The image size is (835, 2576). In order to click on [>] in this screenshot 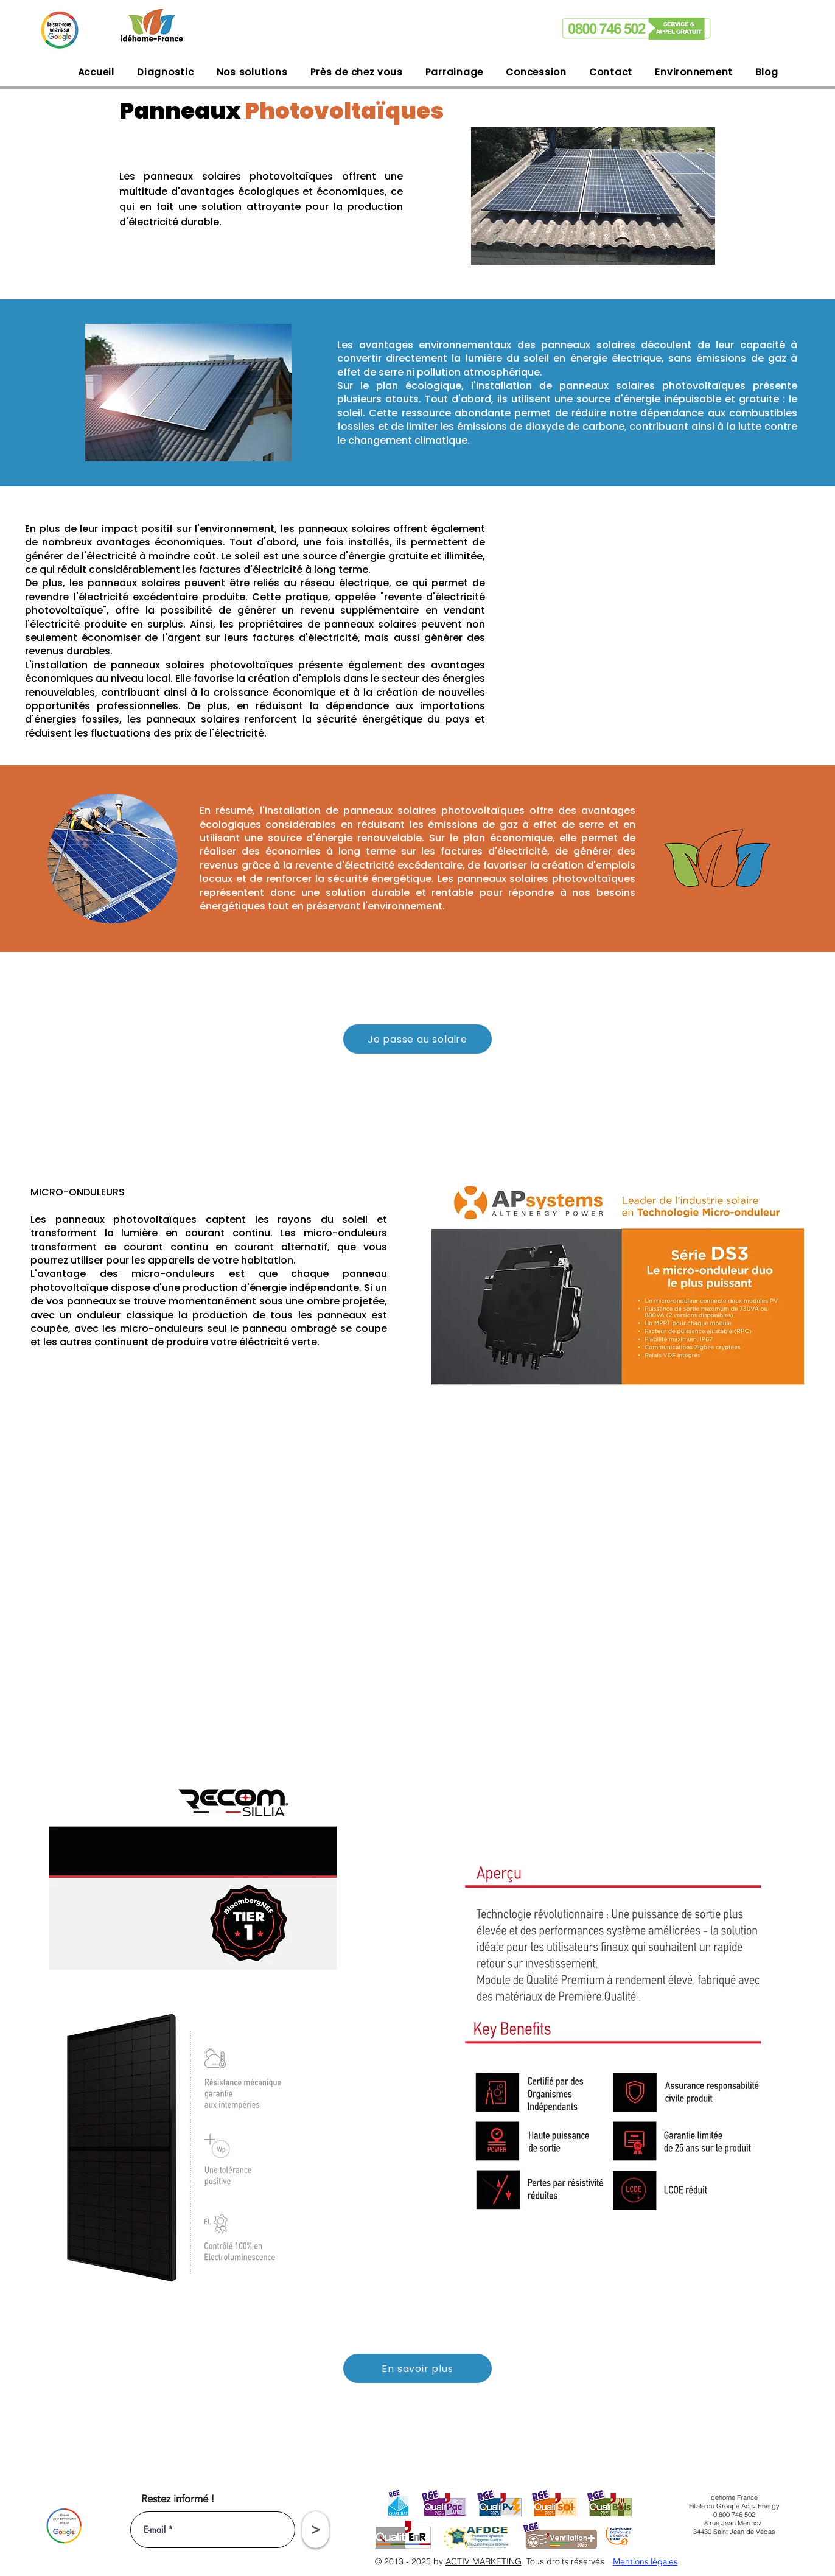, I will do `click(315, 2529)`.